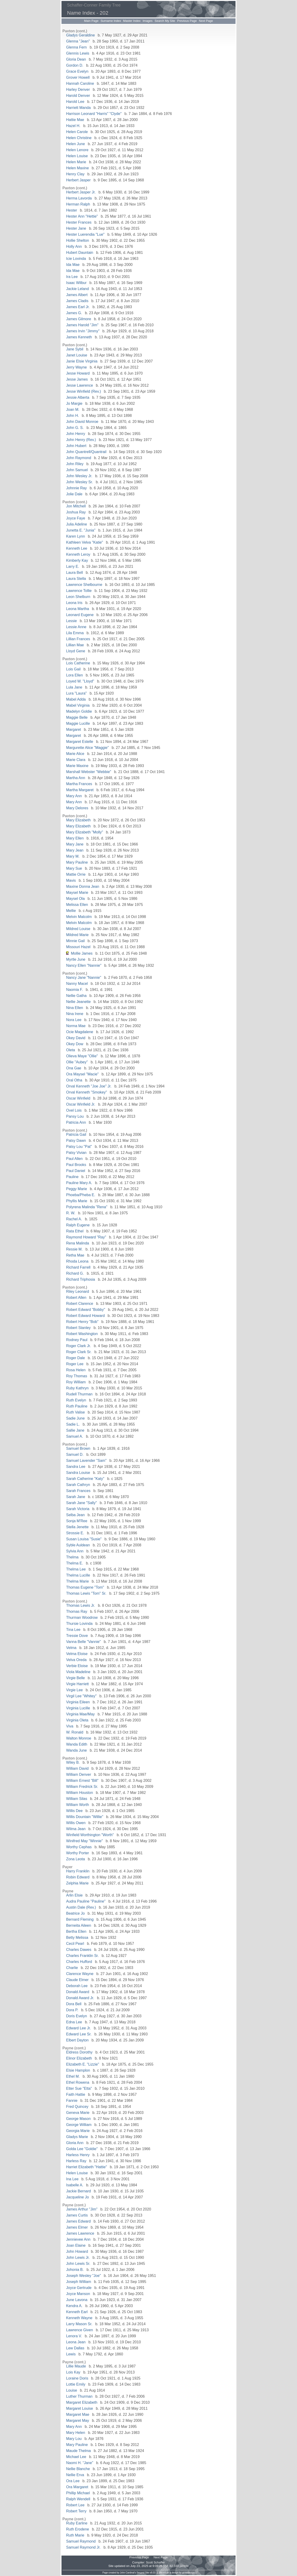 This screenshot has height=2576, width=297. I want to click on Harriet Elizabeth "Hattie", so click(86, 2167).